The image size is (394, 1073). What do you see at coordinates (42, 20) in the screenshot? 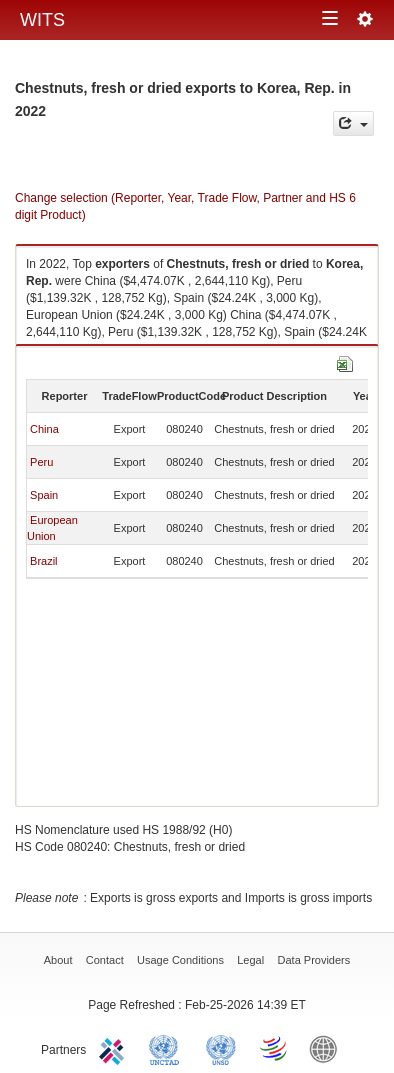
I see `WITS` at bounding box center [42, 20].